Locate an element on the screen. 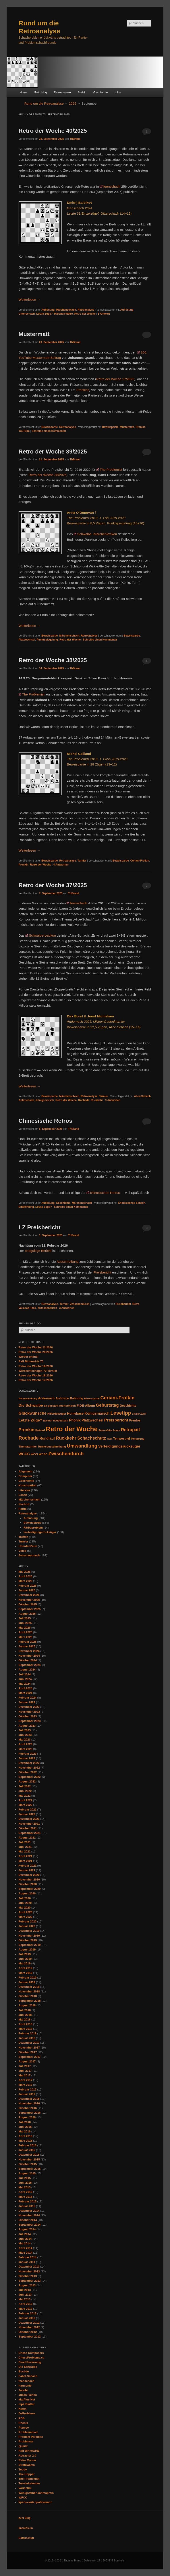 Image resolution: width=170 pixels, height=2576 pixels. Alice-Schach is located at coordinates (142, 1096).